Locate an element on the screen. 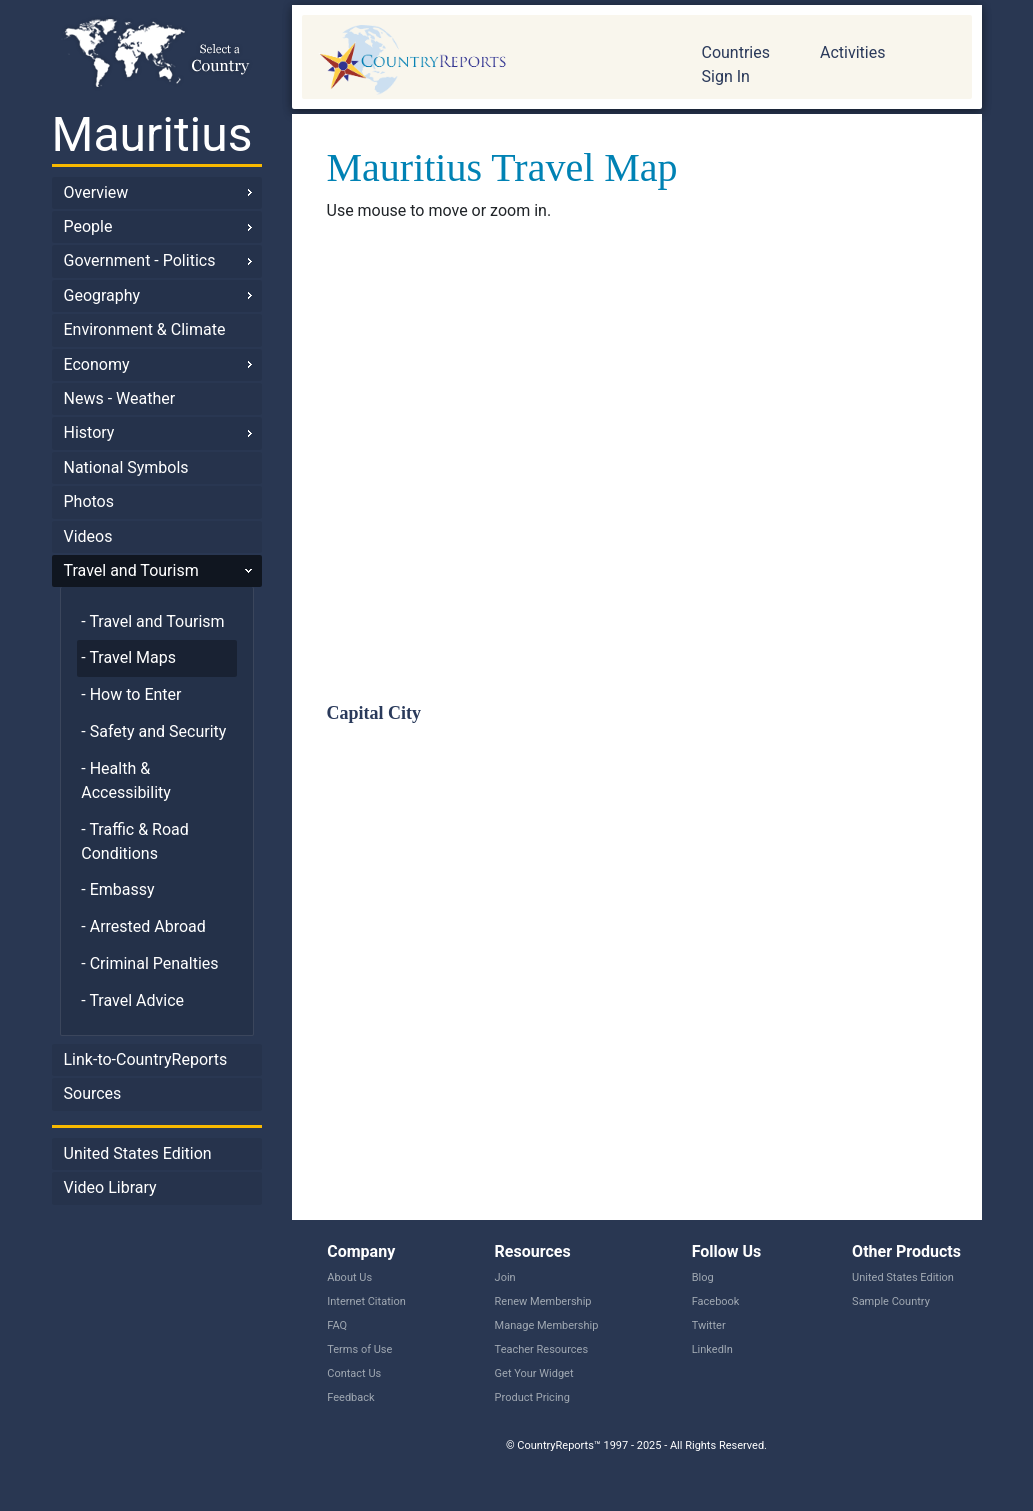 The height and width of the screenshot is (1511, 1033). Facebook is located at coordinates (716, 1301).